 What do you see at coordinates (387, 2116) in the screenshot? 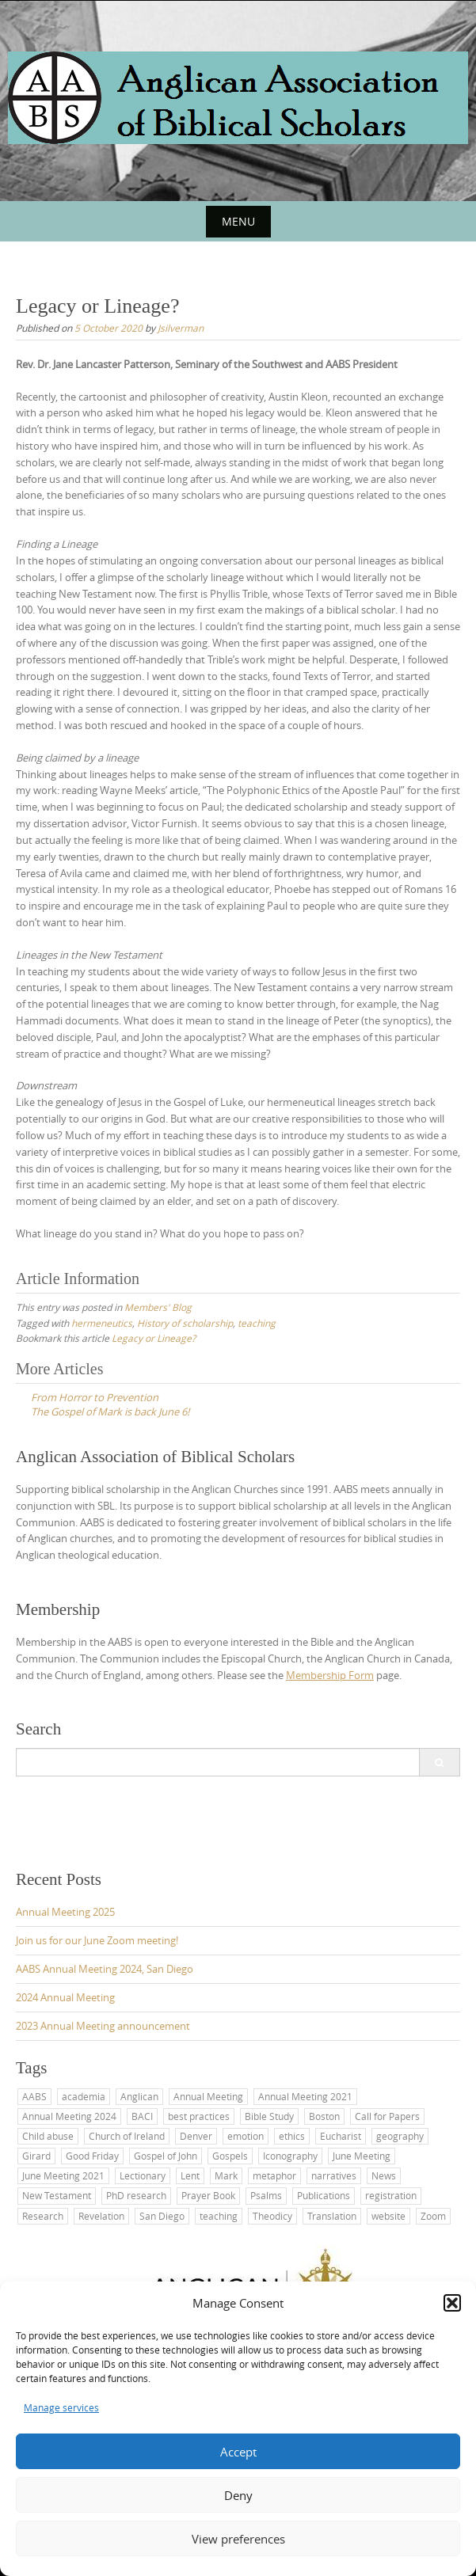
I see `Call for Papers [Call for Papers (1 item)]` at bounding box center [387, 2116].